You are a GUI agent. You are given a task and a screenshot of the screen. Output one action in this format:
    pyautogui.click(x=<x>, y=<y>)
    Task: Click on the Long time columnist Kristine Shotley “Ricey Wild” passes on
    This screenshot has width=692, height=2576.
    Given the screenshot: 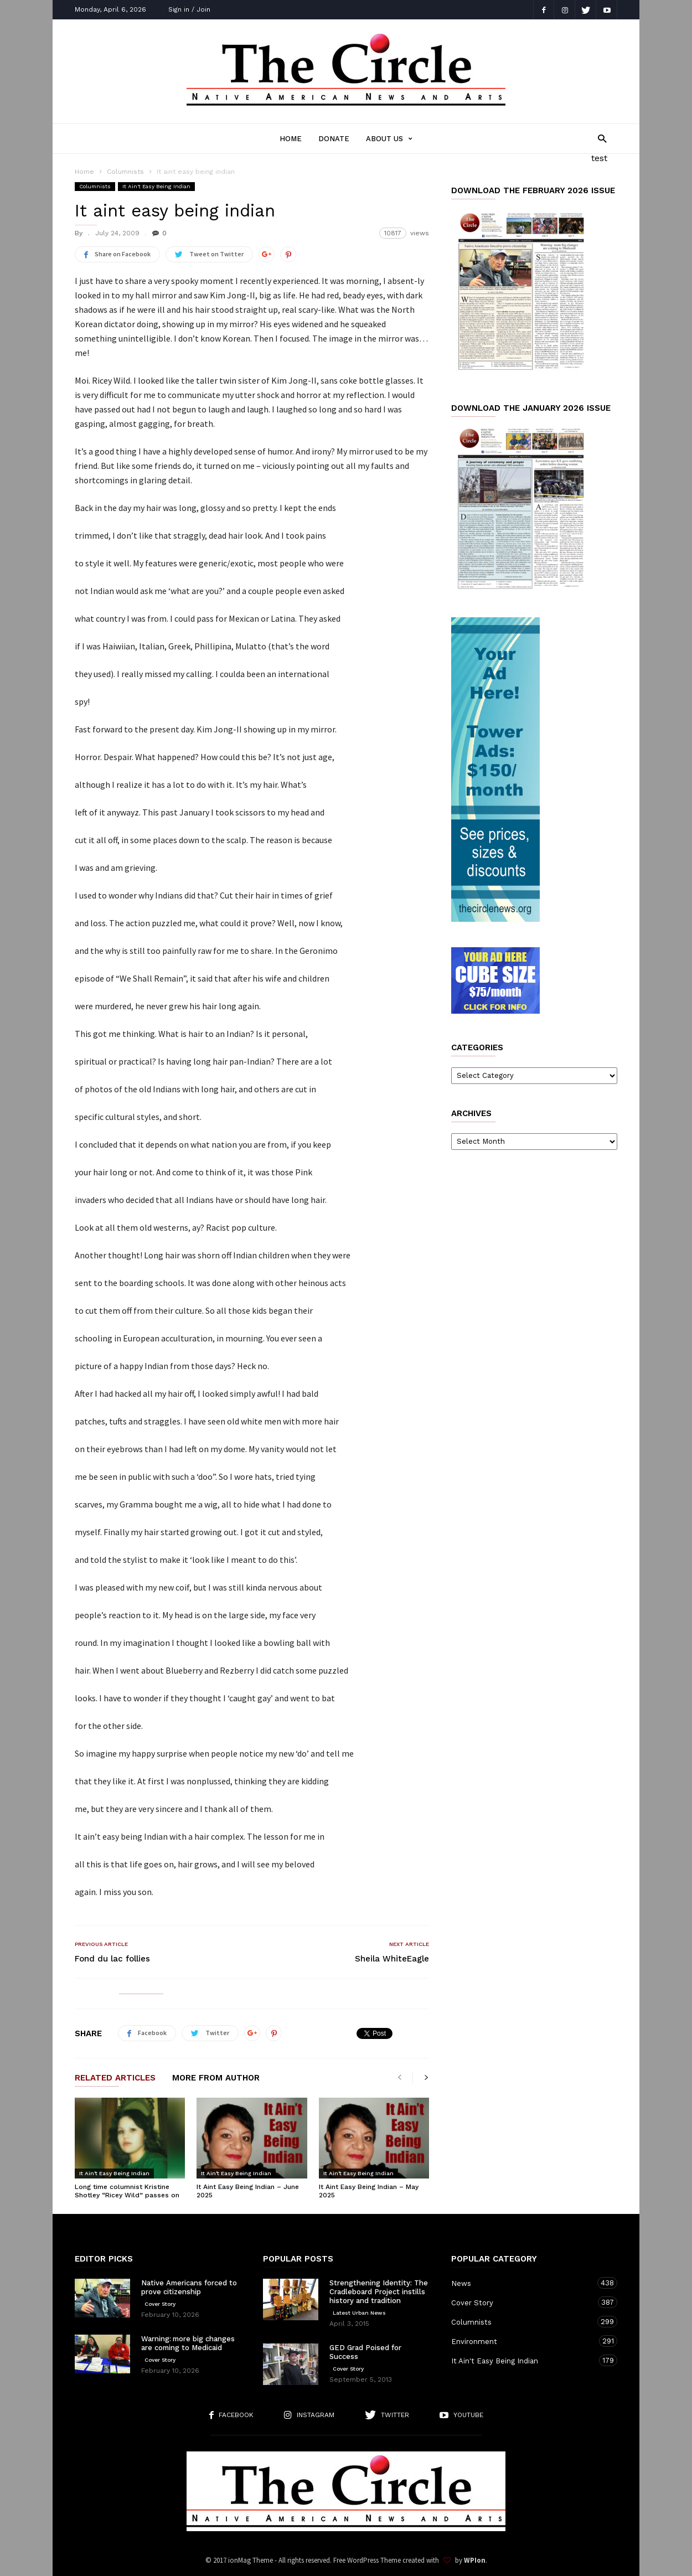 What is the action you would take?
    pyautogui.click(x=127, y=2191)
    